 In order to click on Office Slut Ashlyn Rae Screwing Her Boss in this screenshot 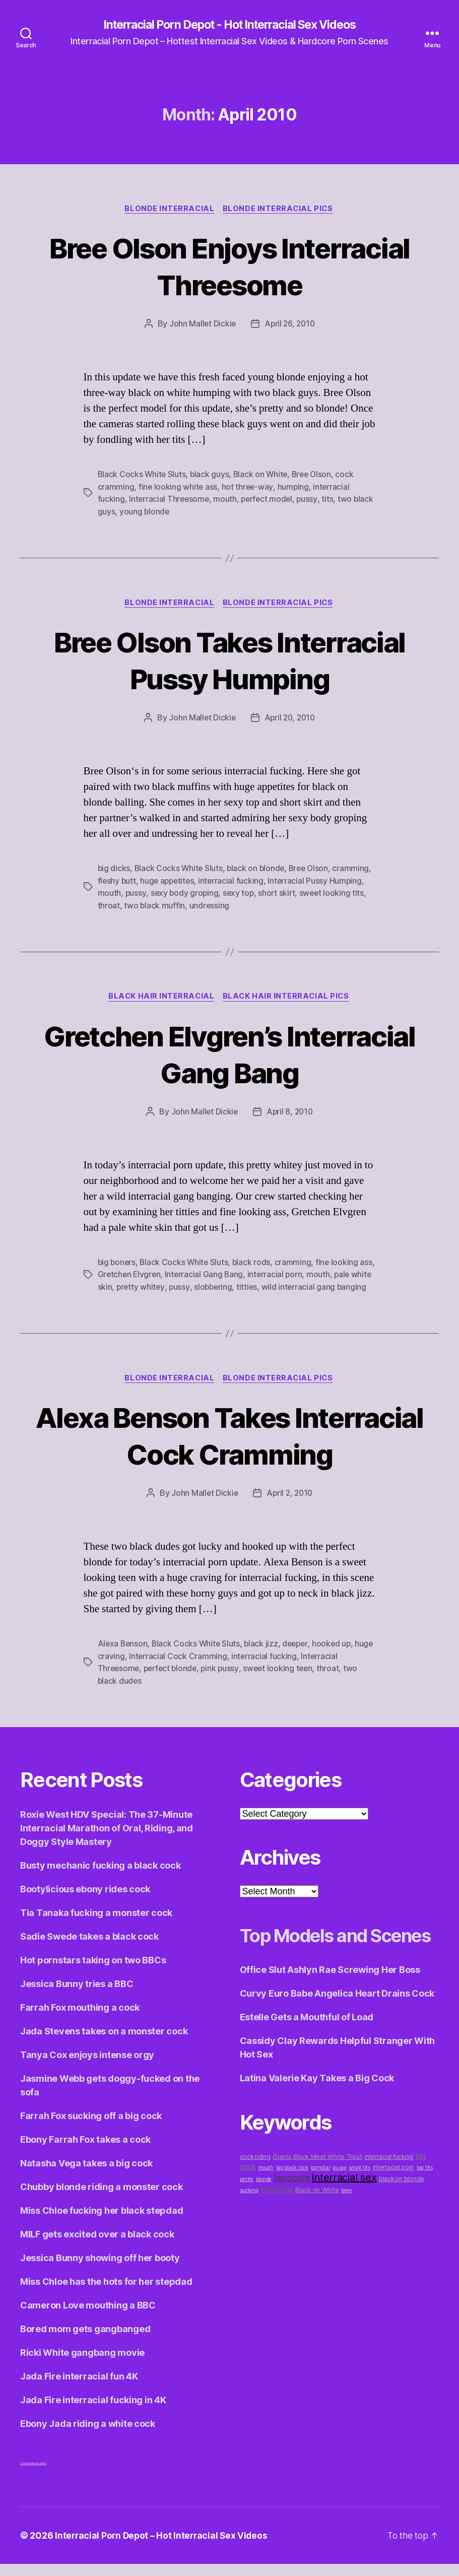, I will do `click(330, 2007)`.